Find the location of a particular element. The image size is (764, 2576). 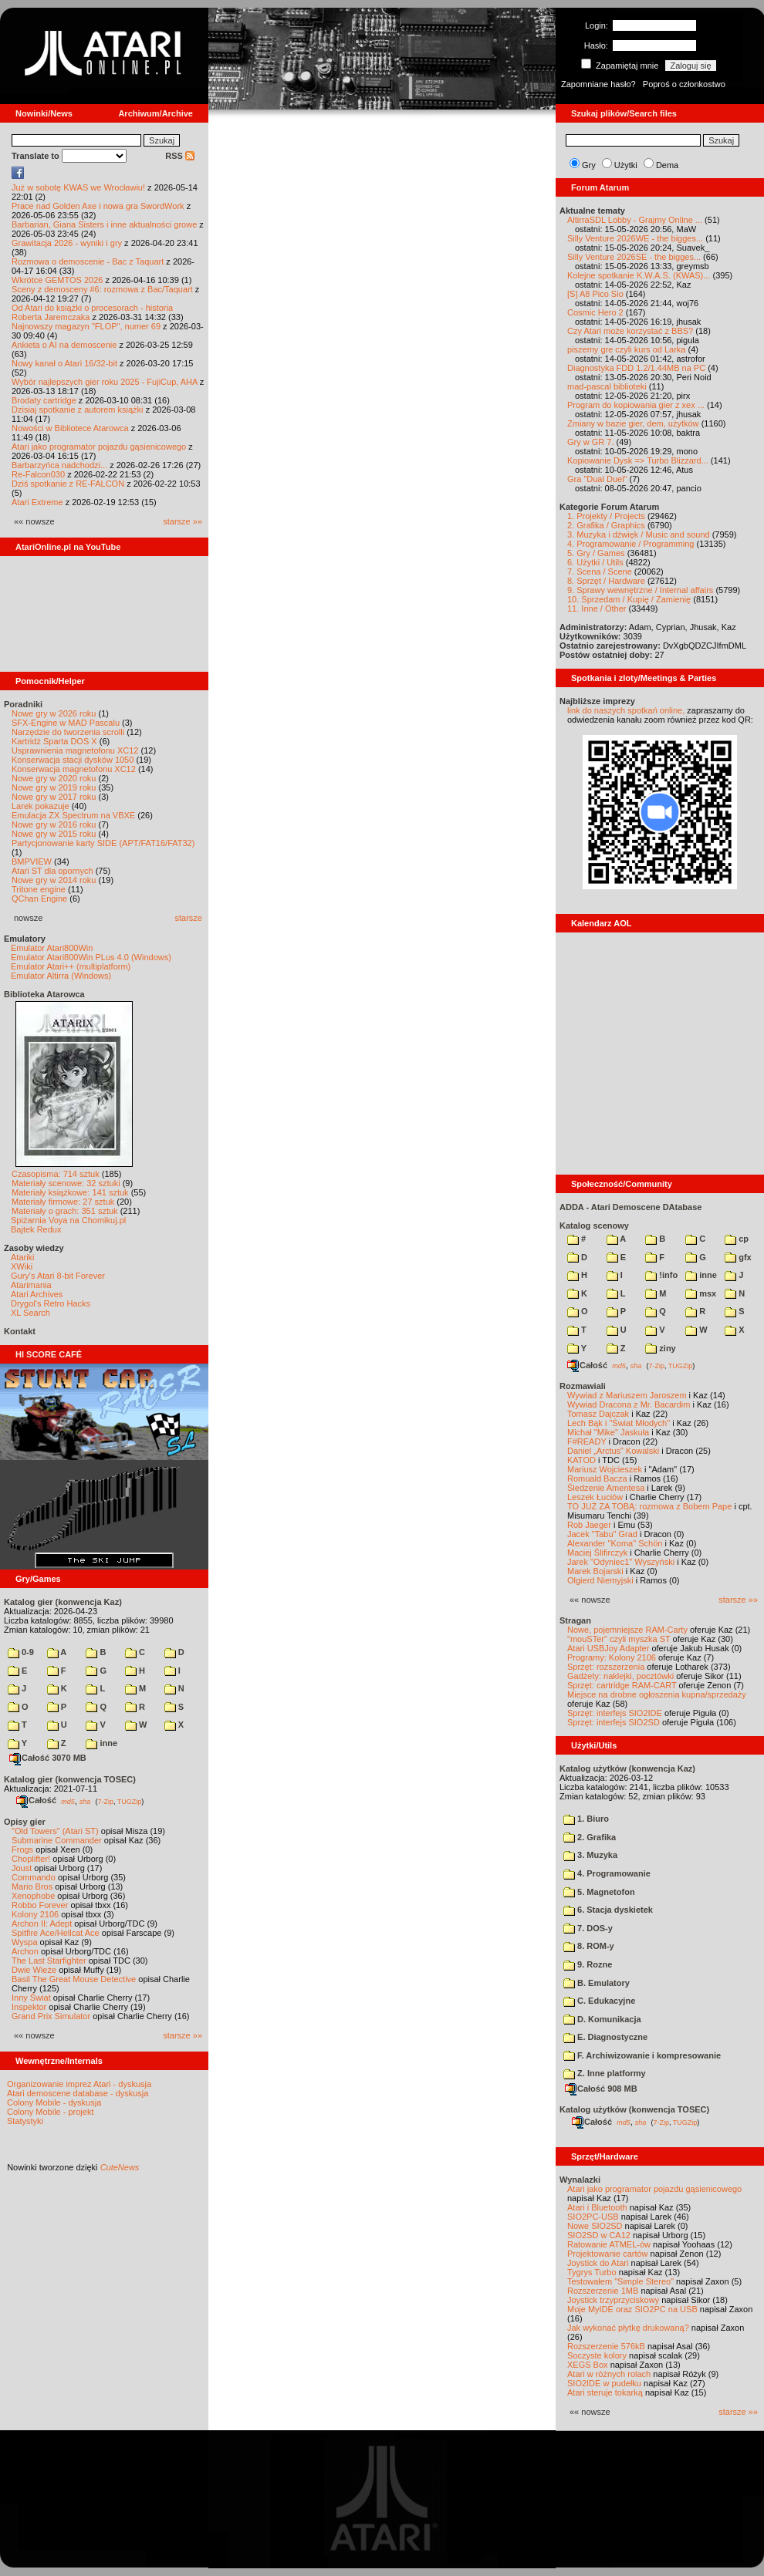

Larek pokazuje is located at coordinates (40, 806).